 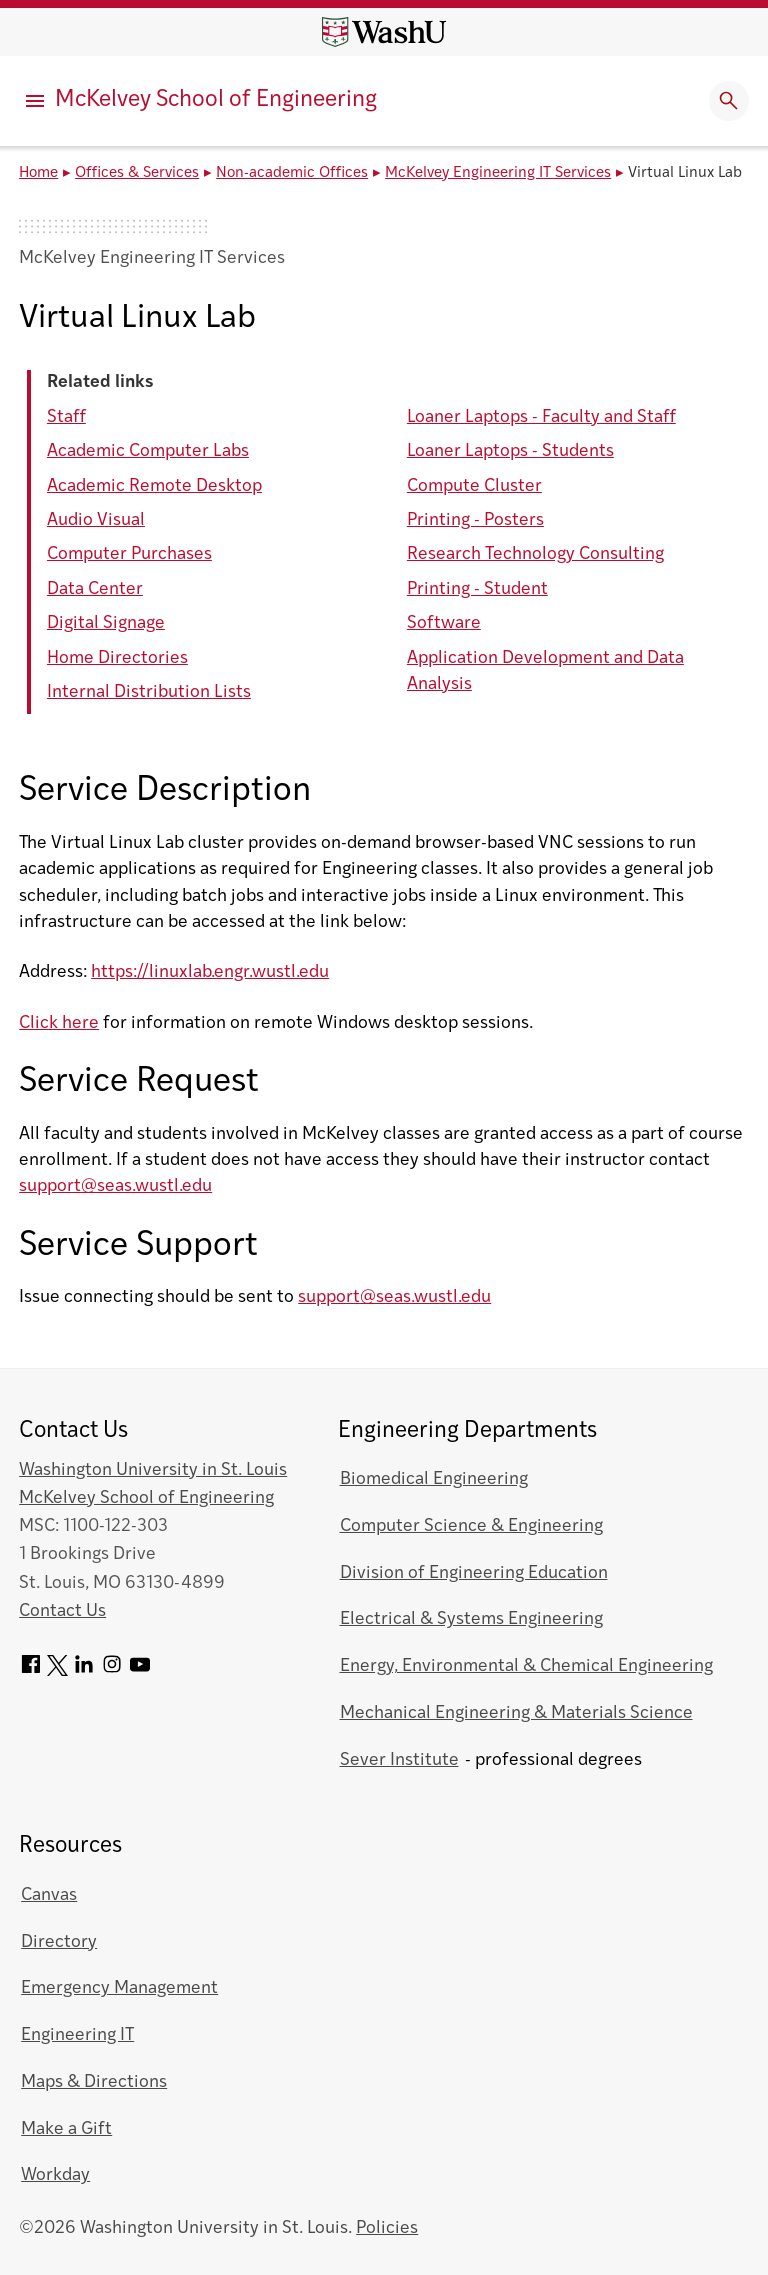 I want to click on Printing - Posters, so click(x=475, y=520).